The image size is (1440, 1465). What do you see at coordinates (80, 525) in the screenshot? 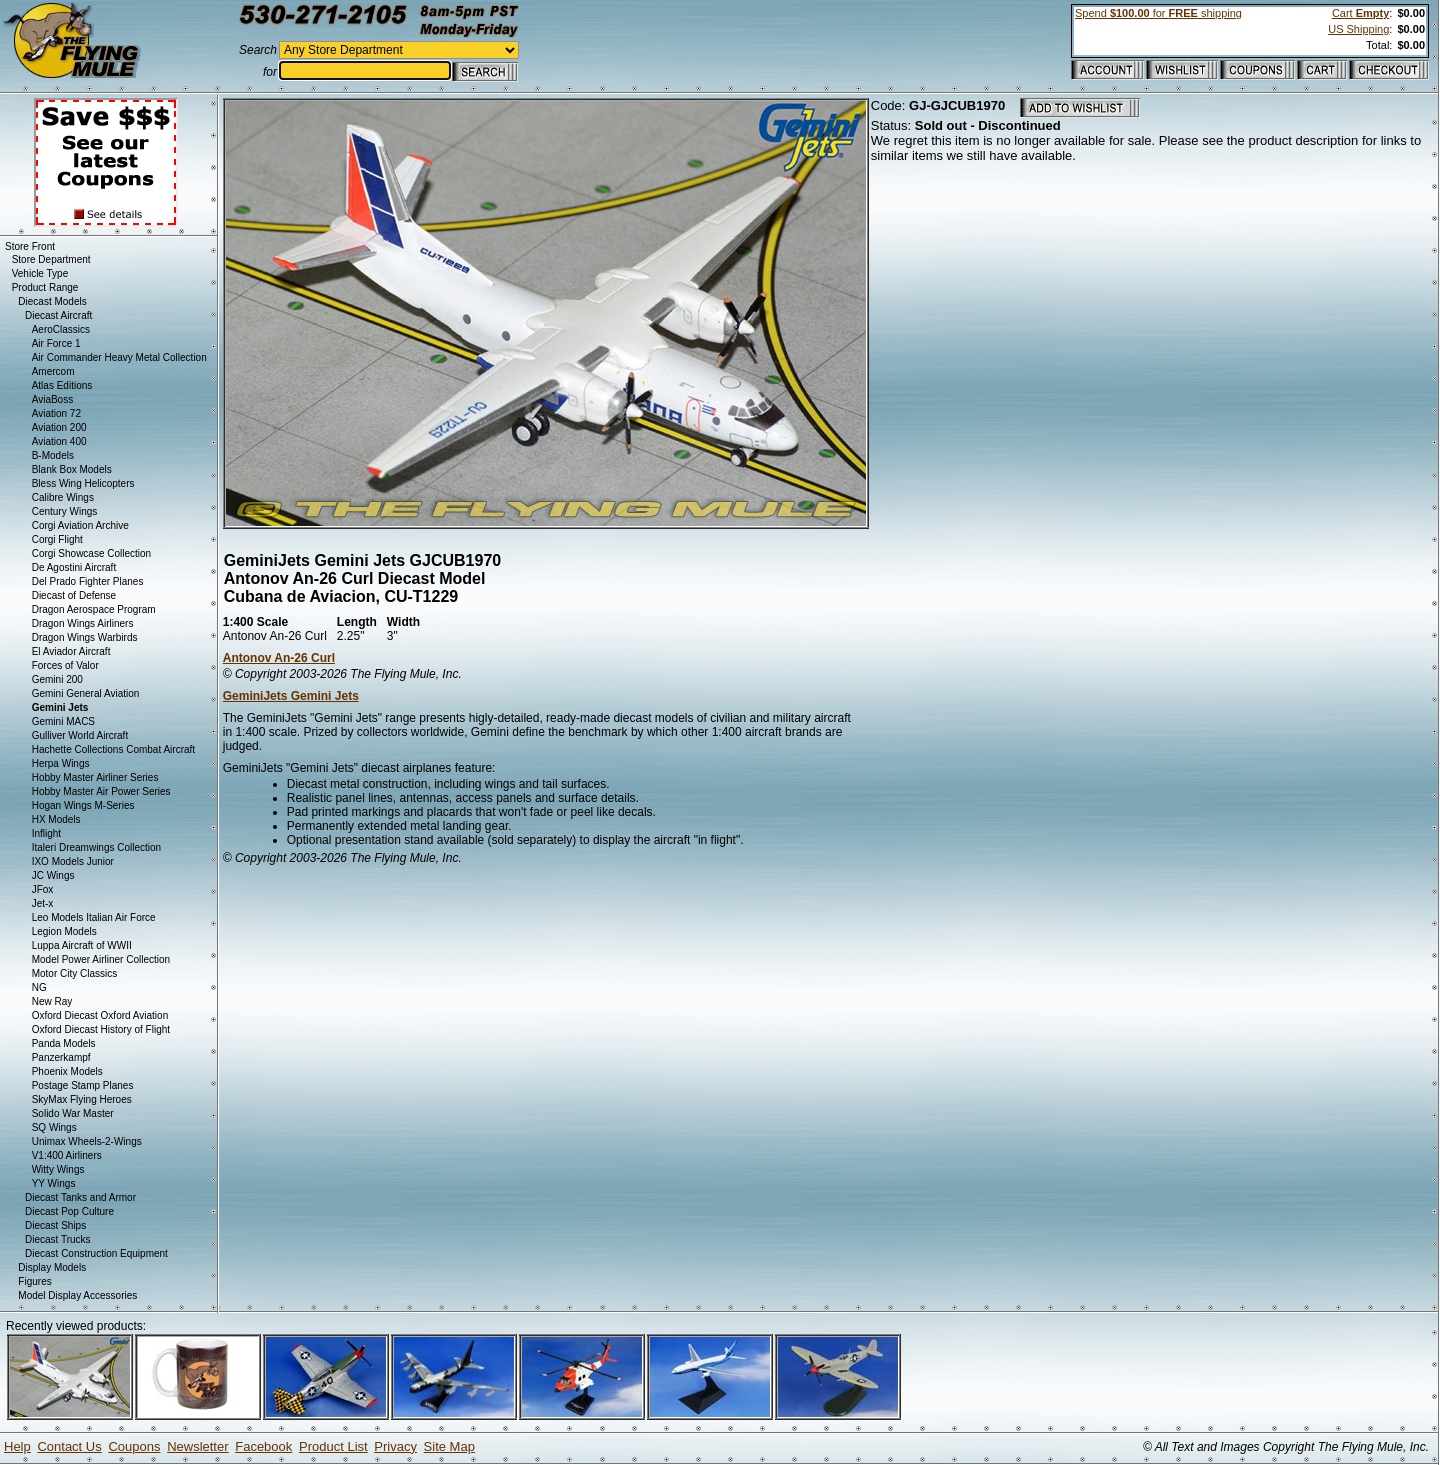
I see `Corgi Aviation Archive` at bounding box center [80, 525].